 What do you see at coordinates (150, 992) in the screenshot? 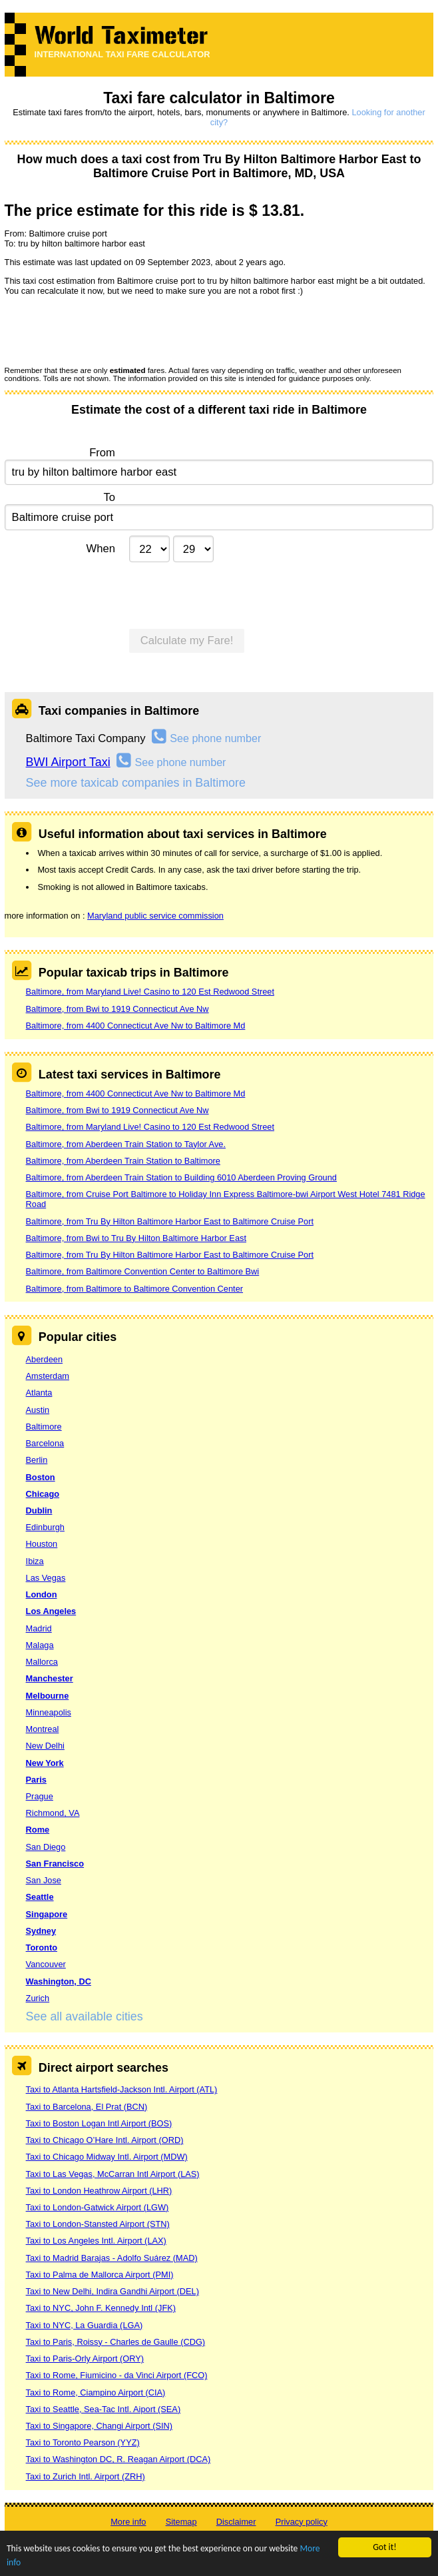
I see `Baltimore, from Maryland Live! Casino to 120 Est Redwood Street` at bounding box center [150, 992].